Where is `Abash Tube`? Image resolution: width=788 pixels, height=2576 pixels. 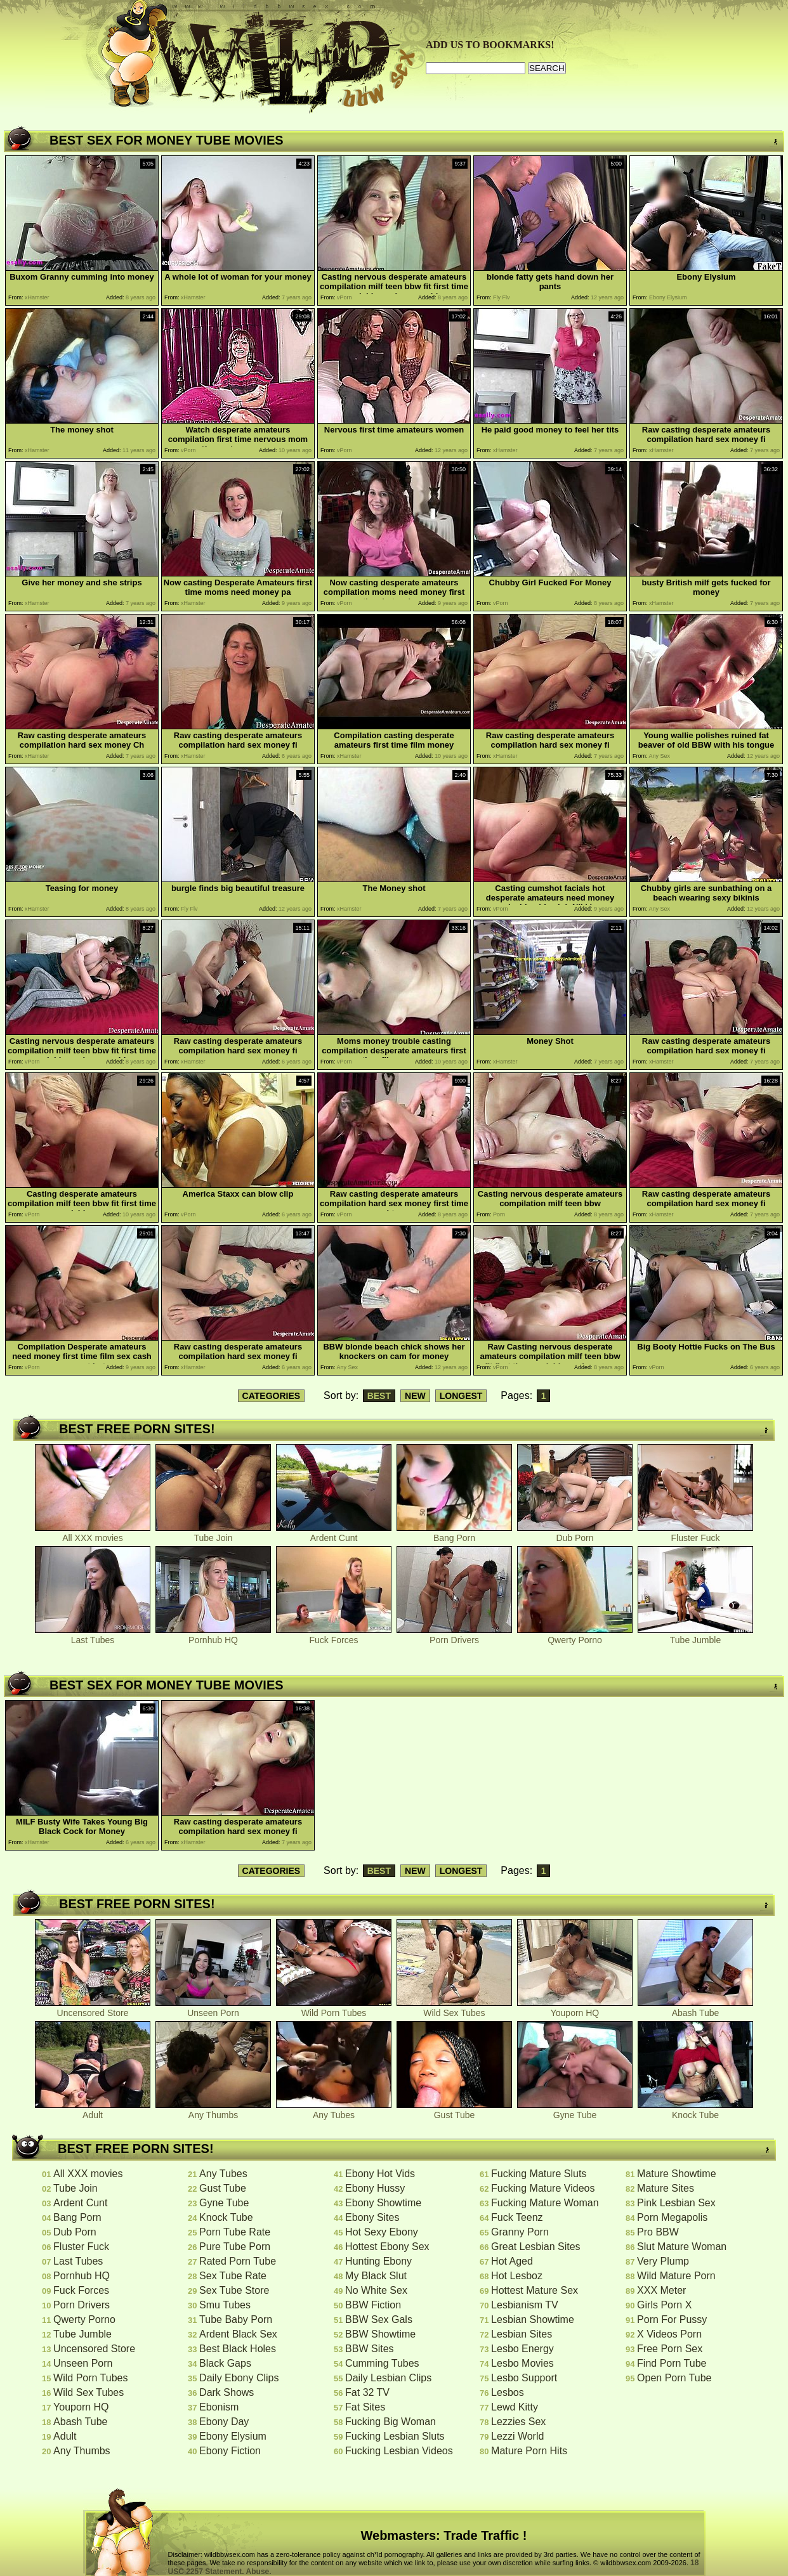
Abash Tube is located at coordinates (695, 2009).